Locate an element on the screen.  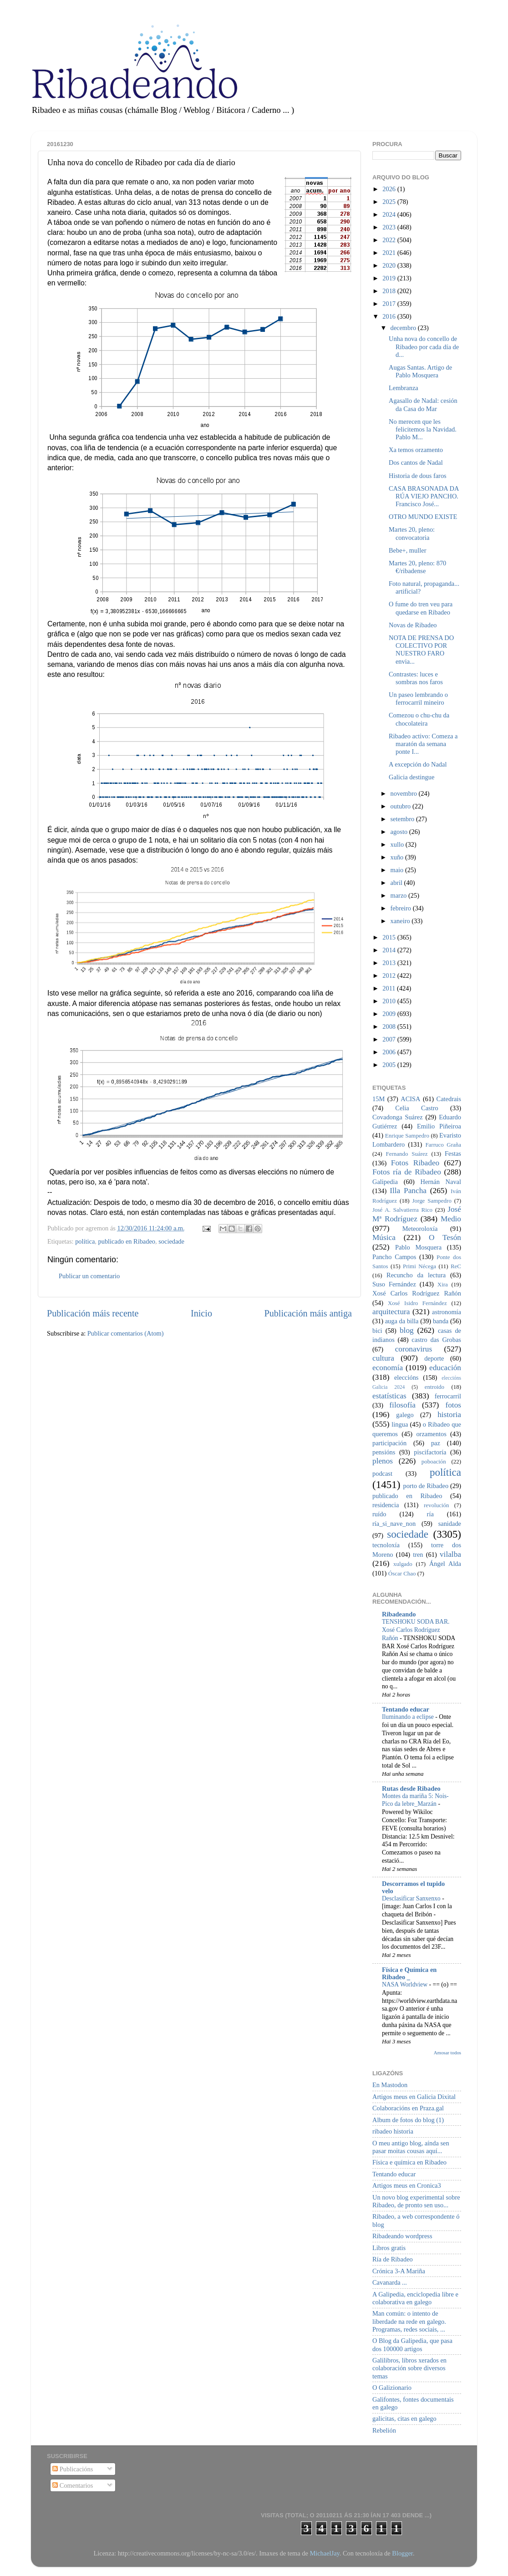
Un paseo lembrando o ferrocarril mineiro is located at coordinates (418, 698).